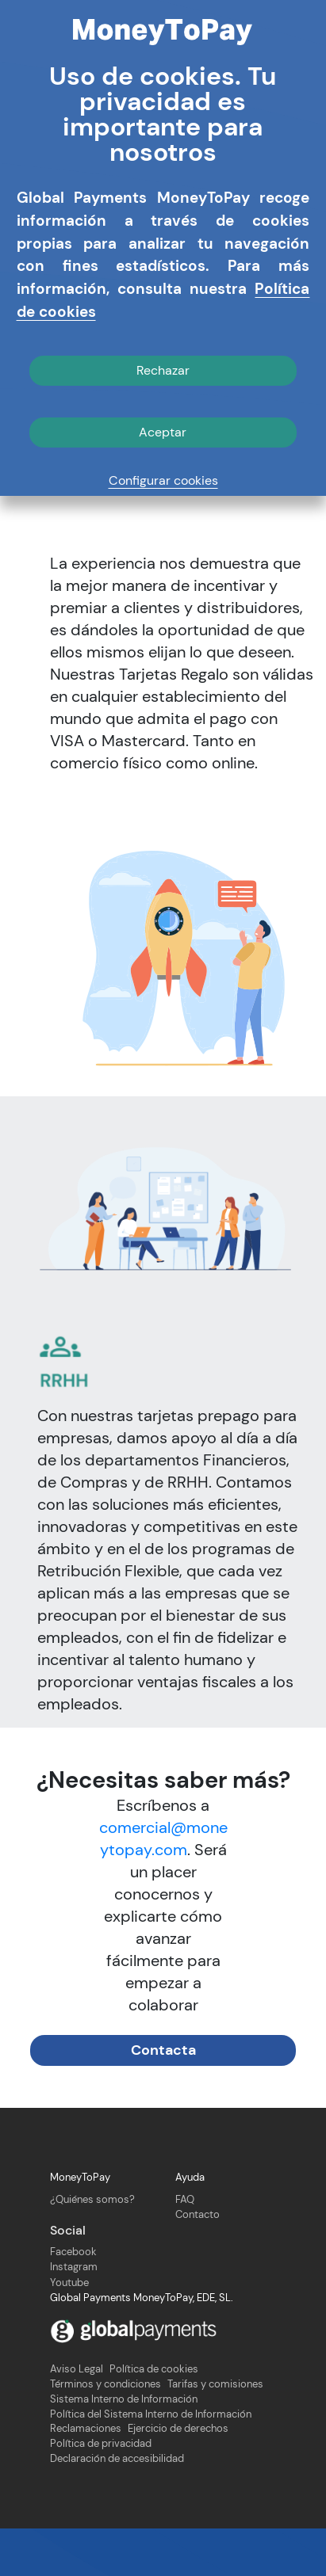 The height and width of the screenshot is (2576, 326). Describe the element at coordinates (124, 2447) in the screenshot. I see `Sistema Interno de Información` at that location.